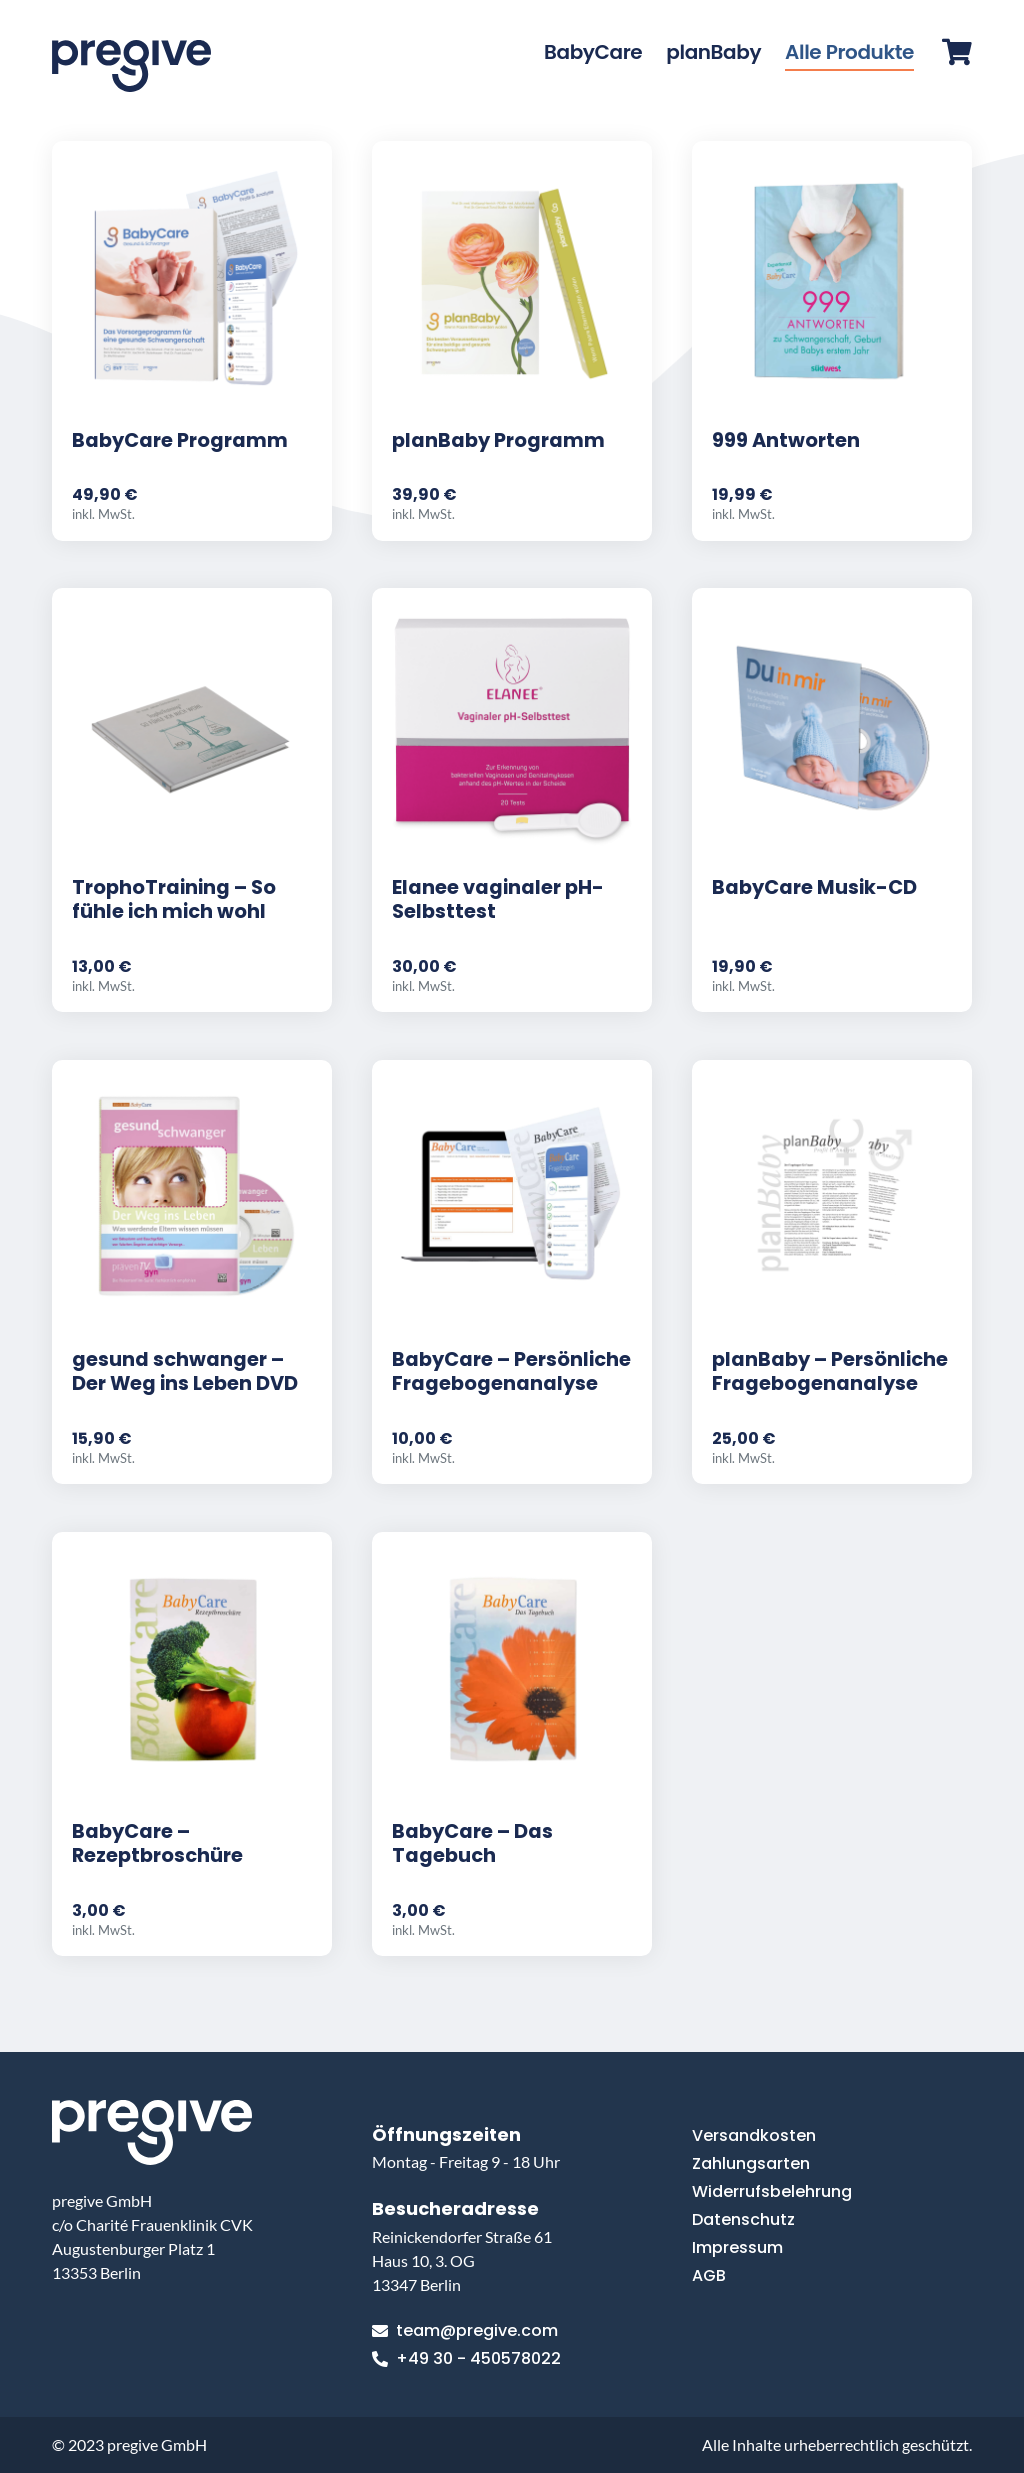  Describe the element at coordinates (751, 2163) in the screenshot. I see `Zahlungsarten` at that location.